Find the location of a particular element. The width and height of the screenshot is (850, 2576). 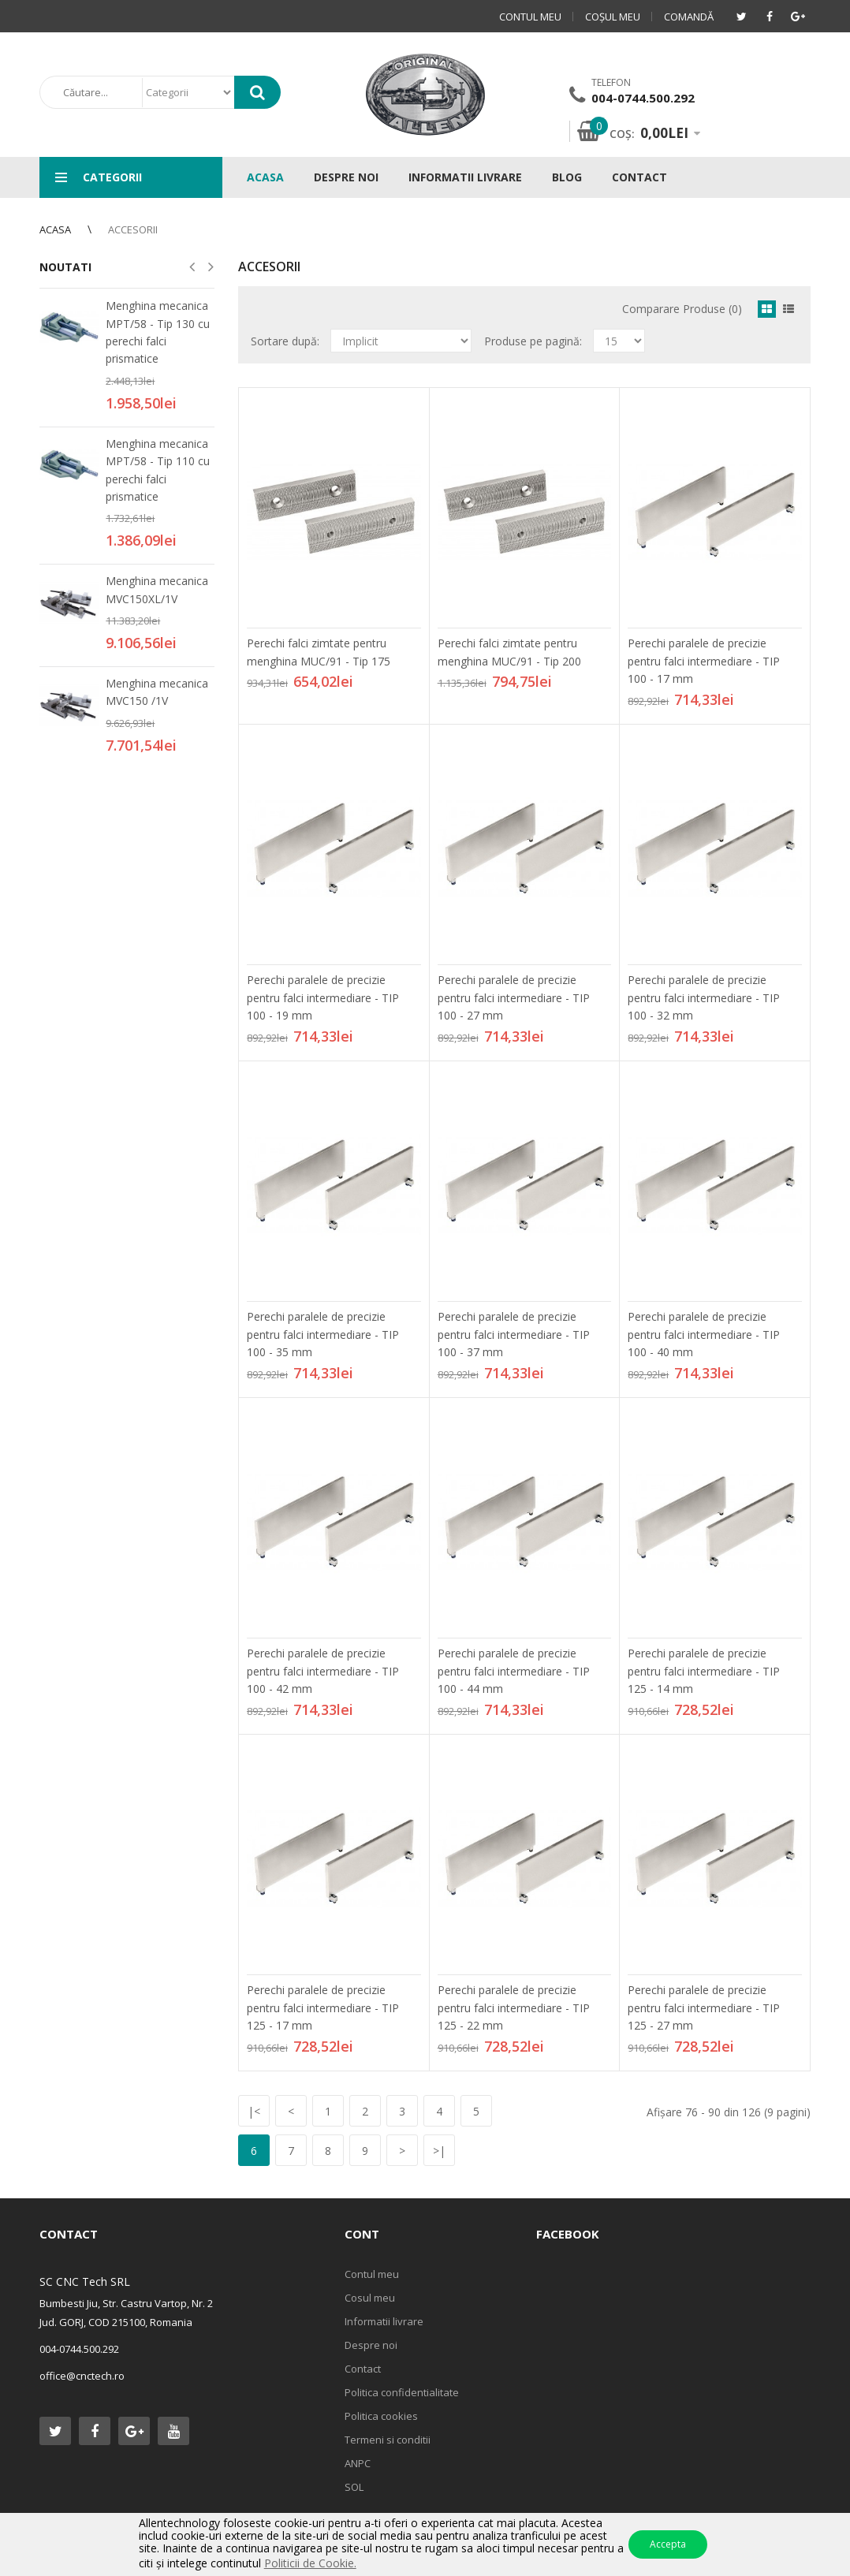

Perechi paralele de precizie pentru falci intermediare - TIP 100 - 32 mm is located at coordinates (704, 997).